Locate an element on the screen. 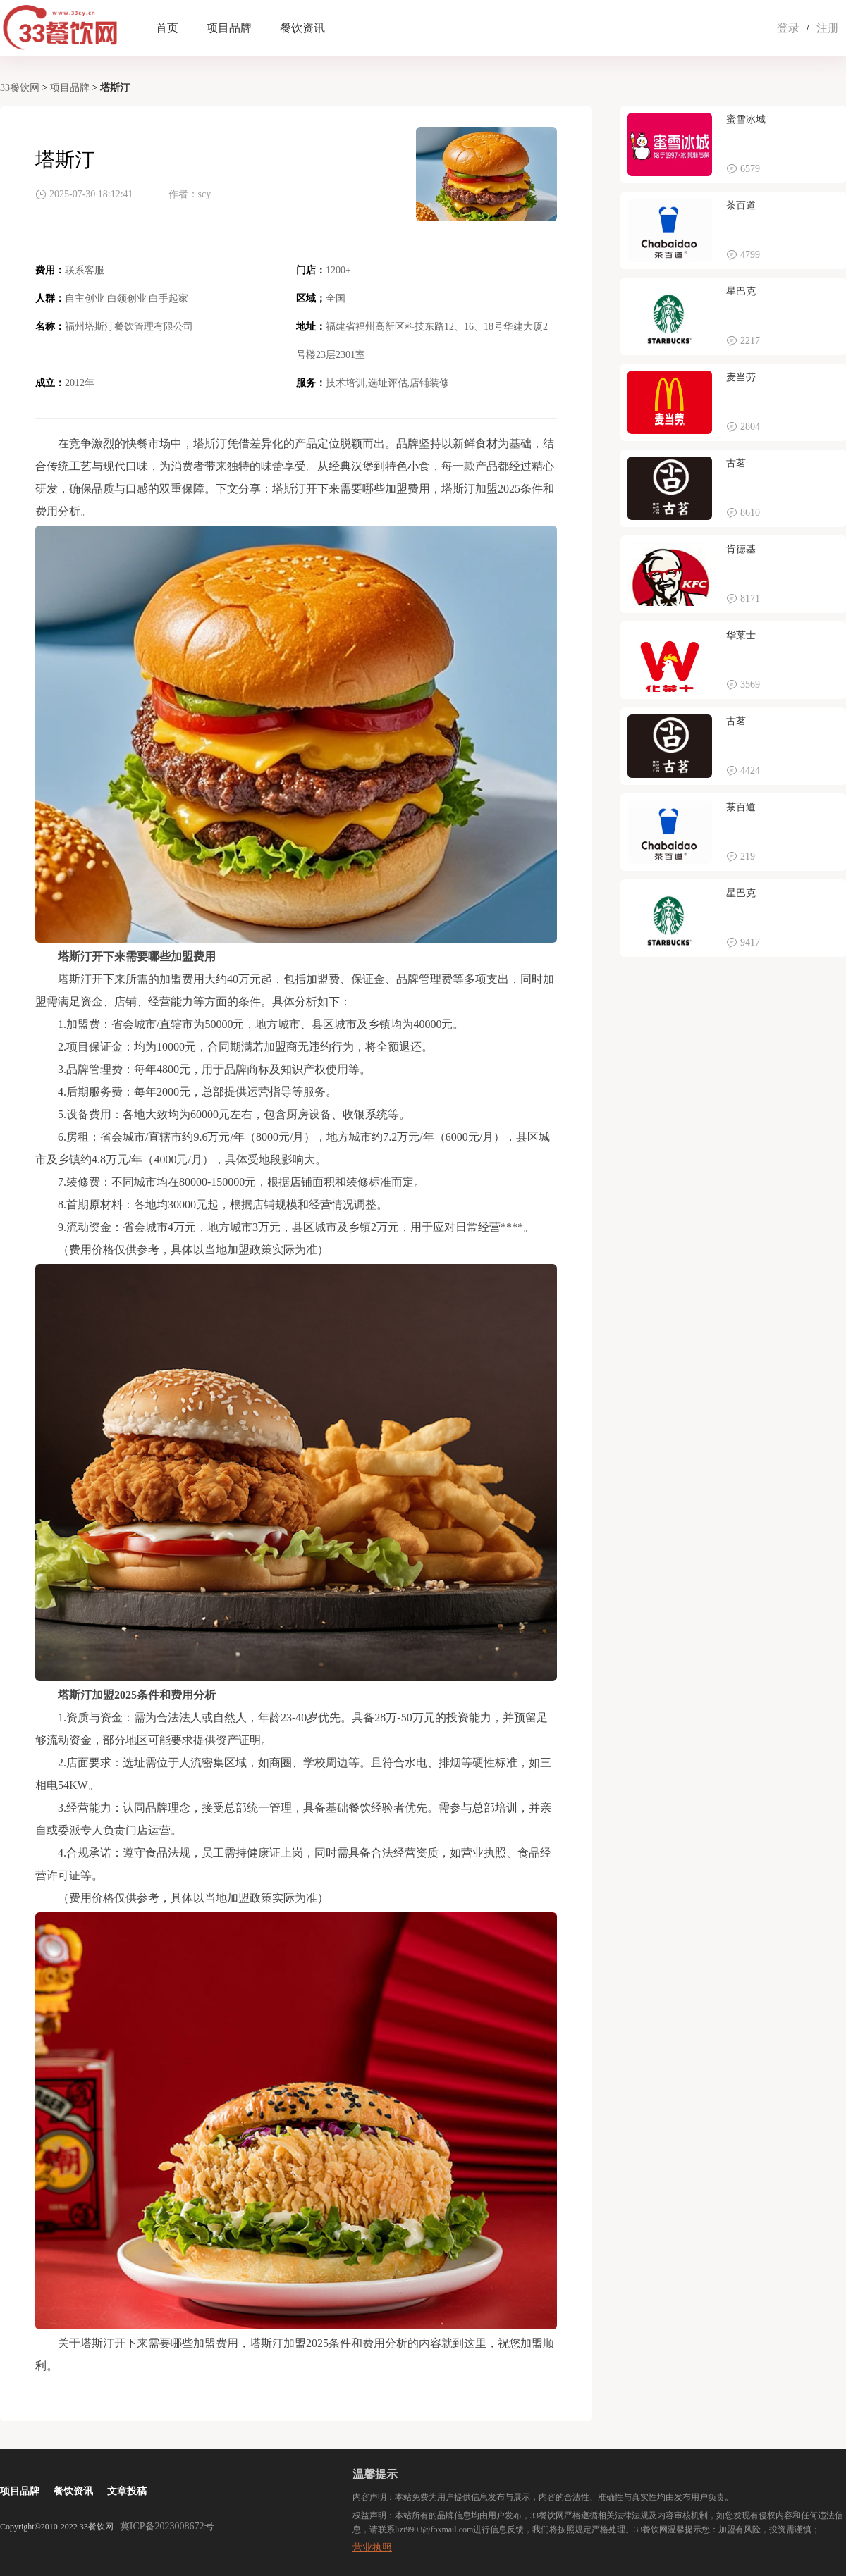  蜜雪冰城 is located at coordinates (746, 119).